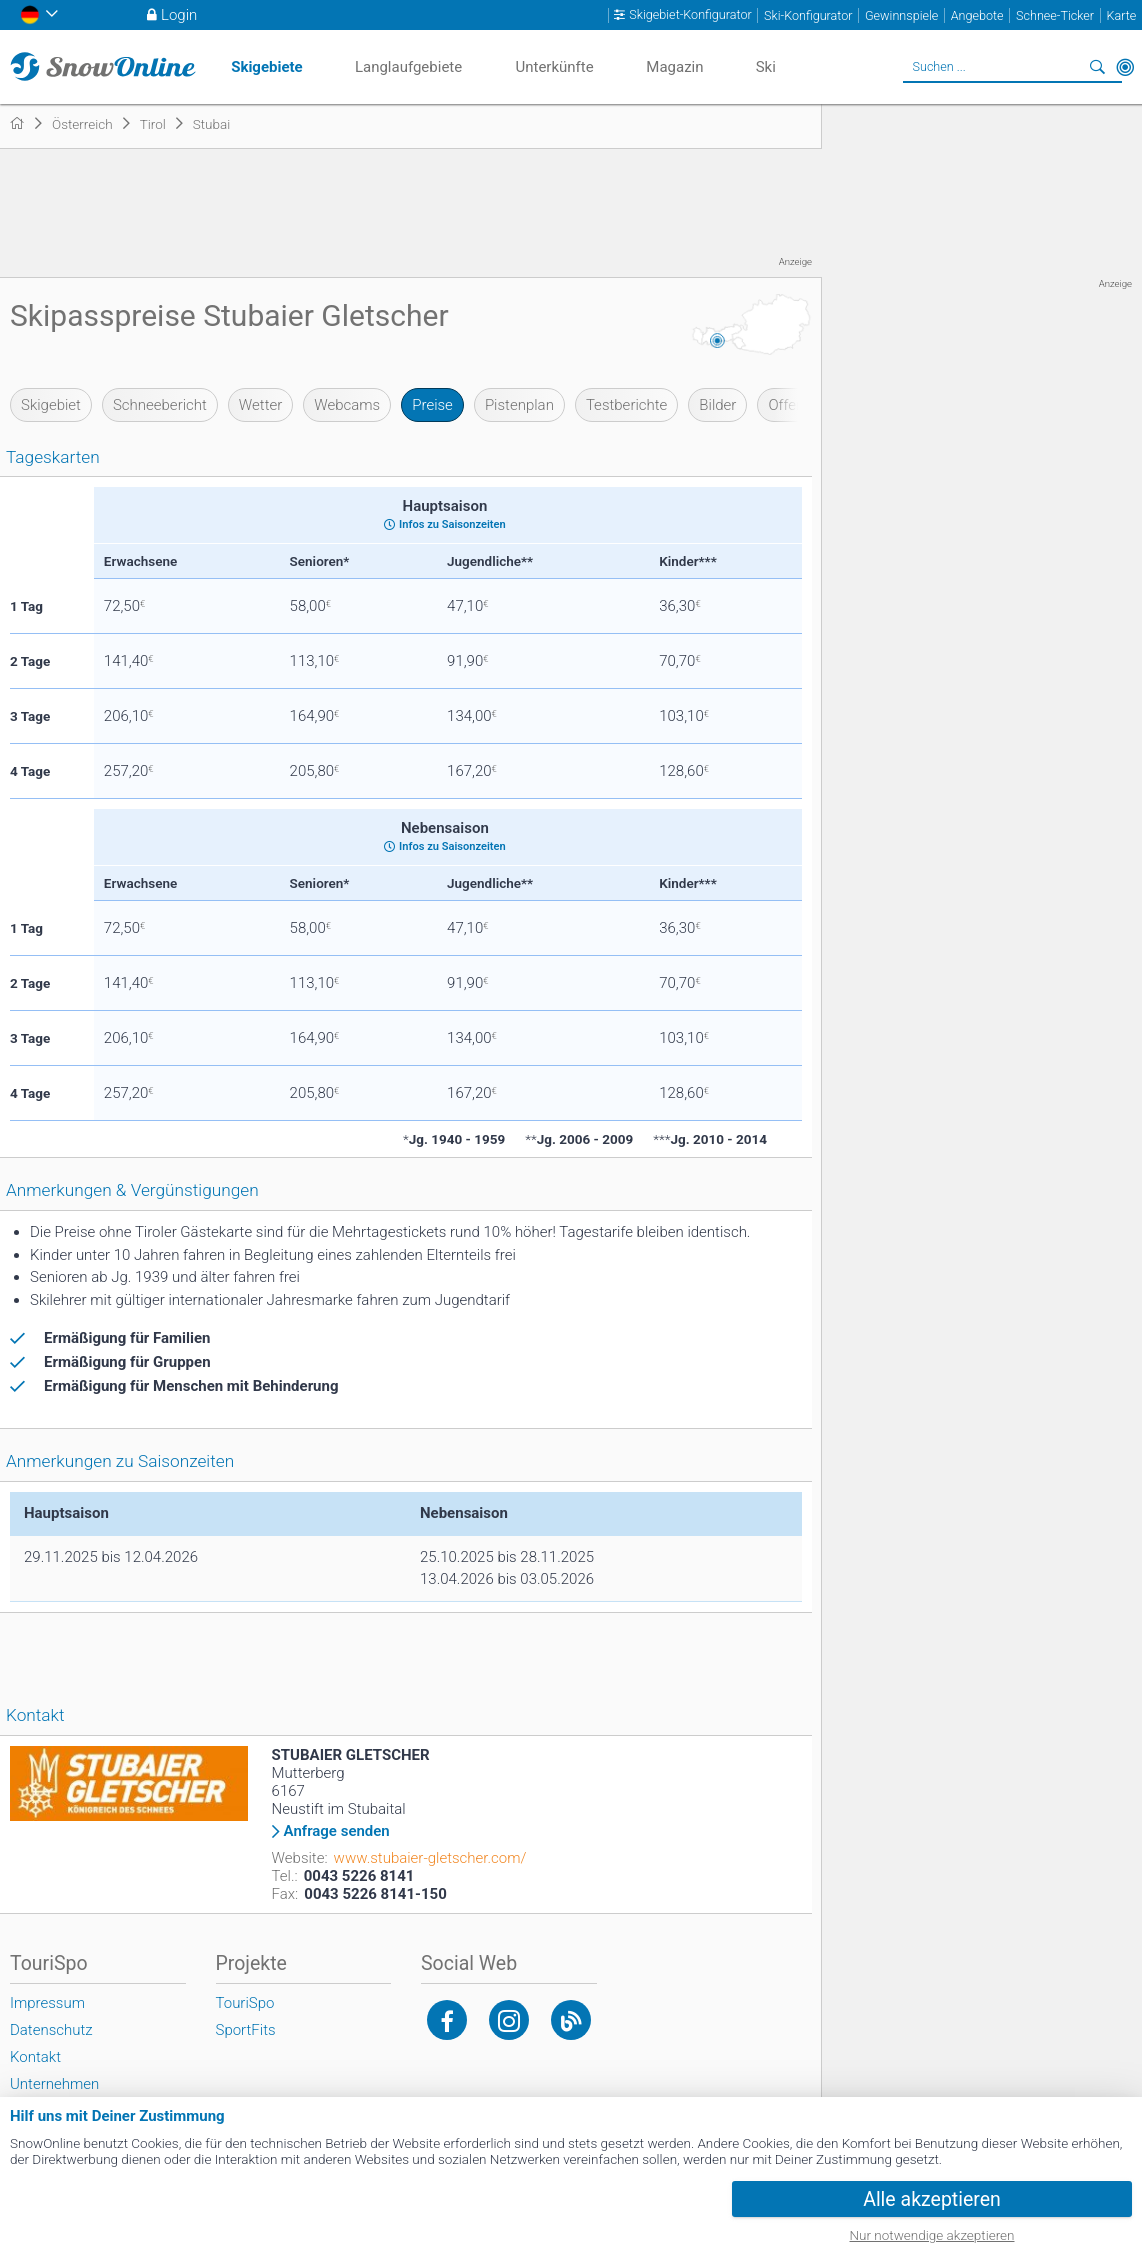  What do you see at coordinates (337, 1831) in the screenshot?
I see `Anfrage senden` at bounding box center [337, 1831].